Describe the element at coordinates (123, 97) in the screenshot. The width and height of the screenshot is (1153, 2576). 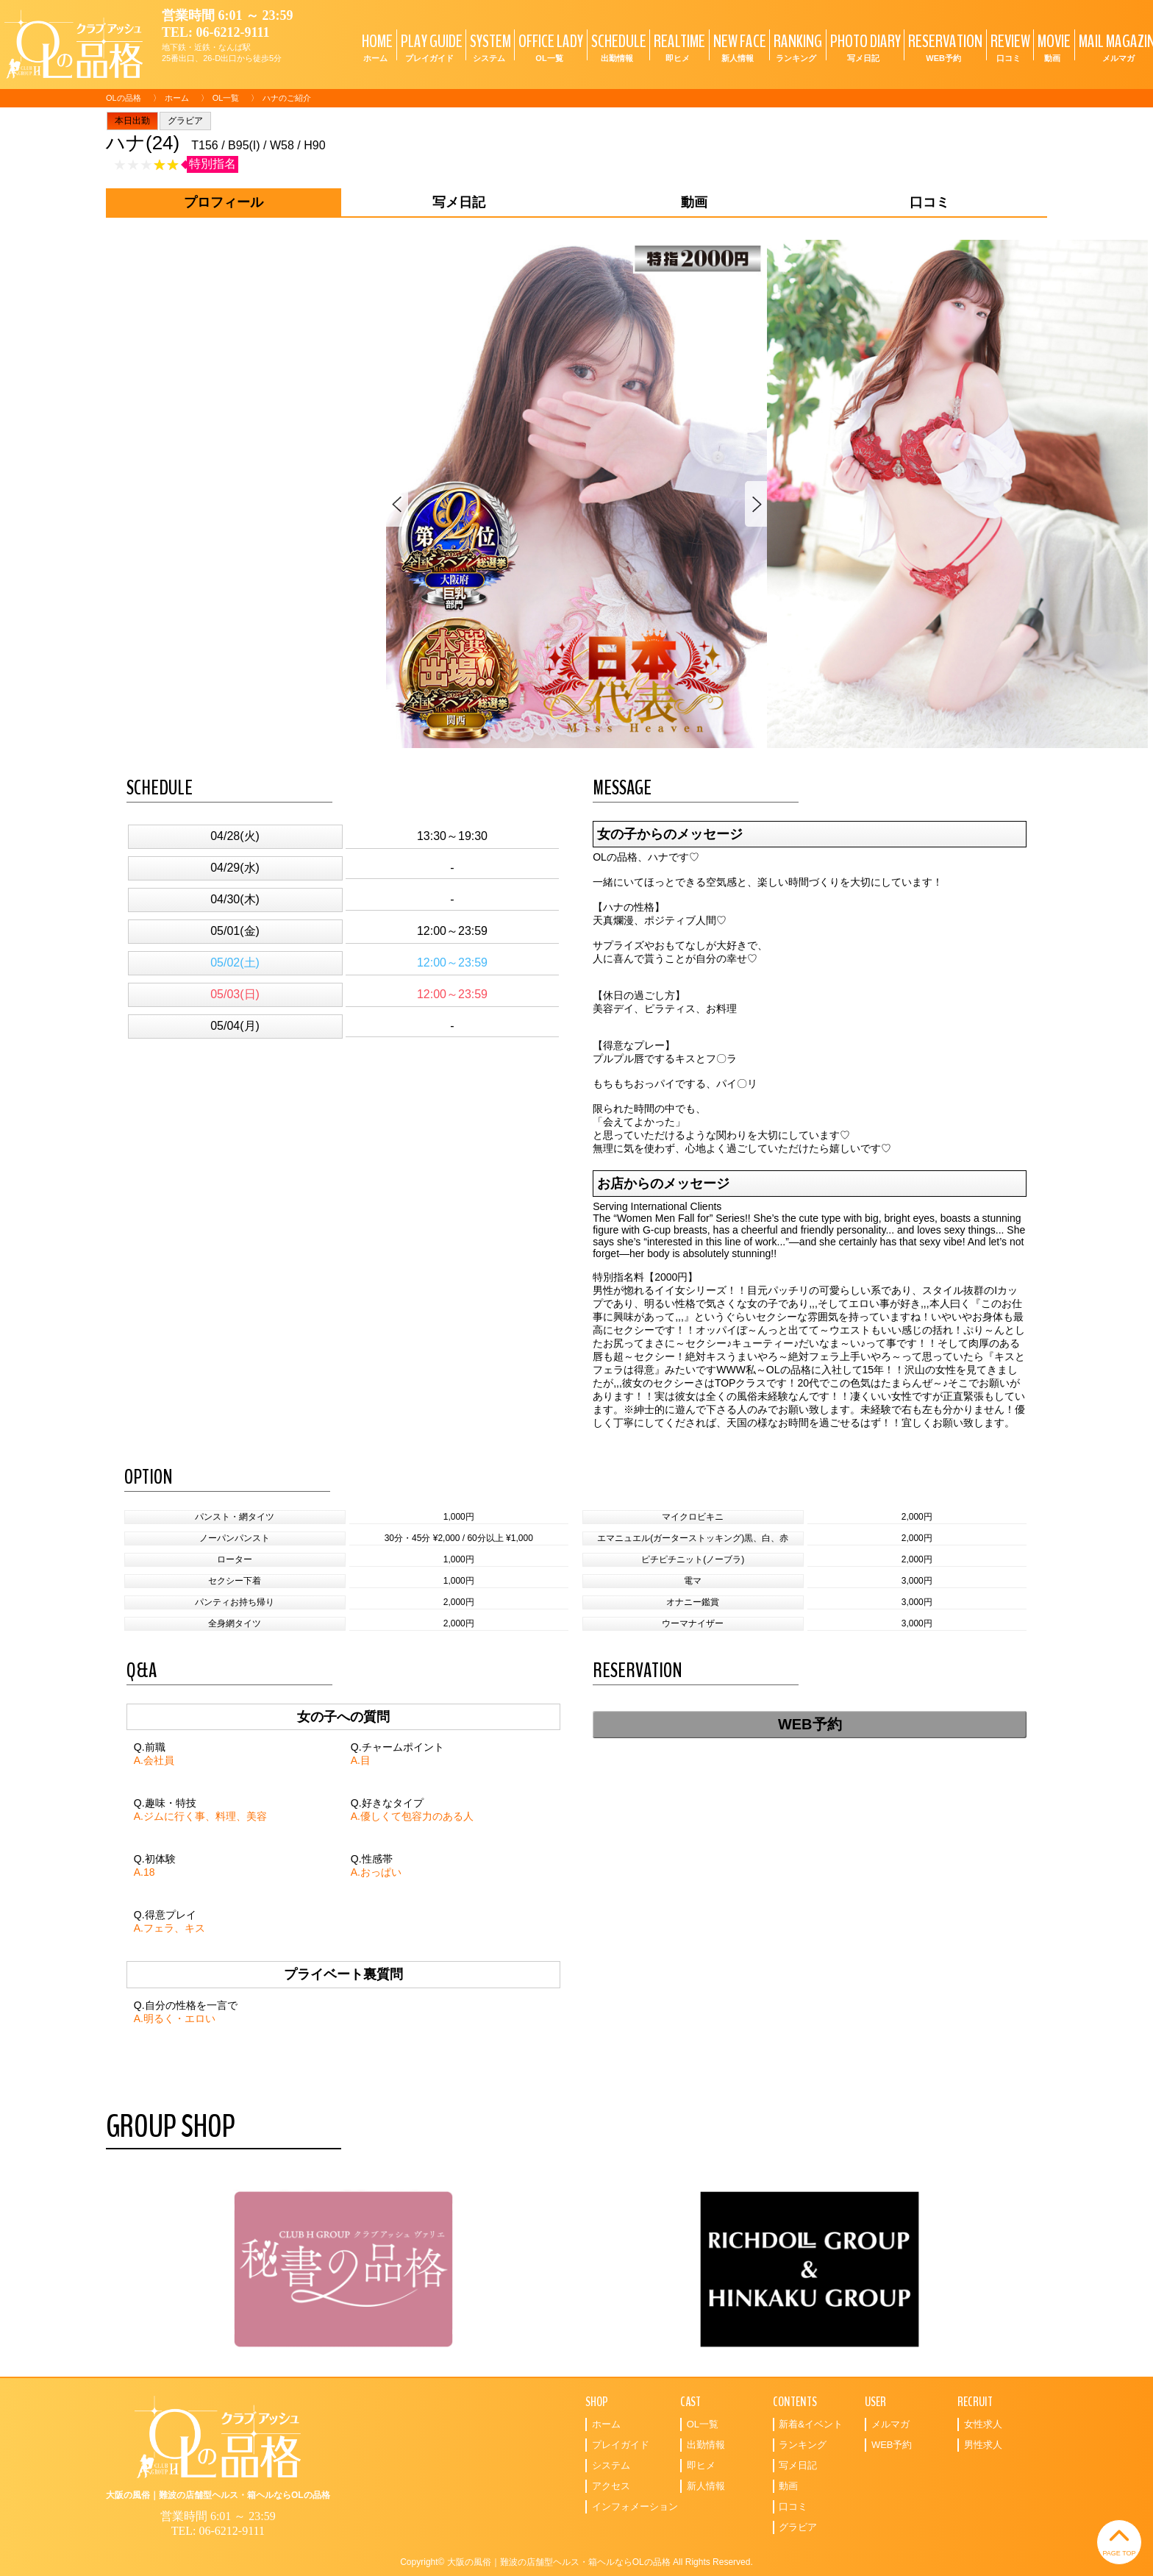
I see `OLの品格` at that location.